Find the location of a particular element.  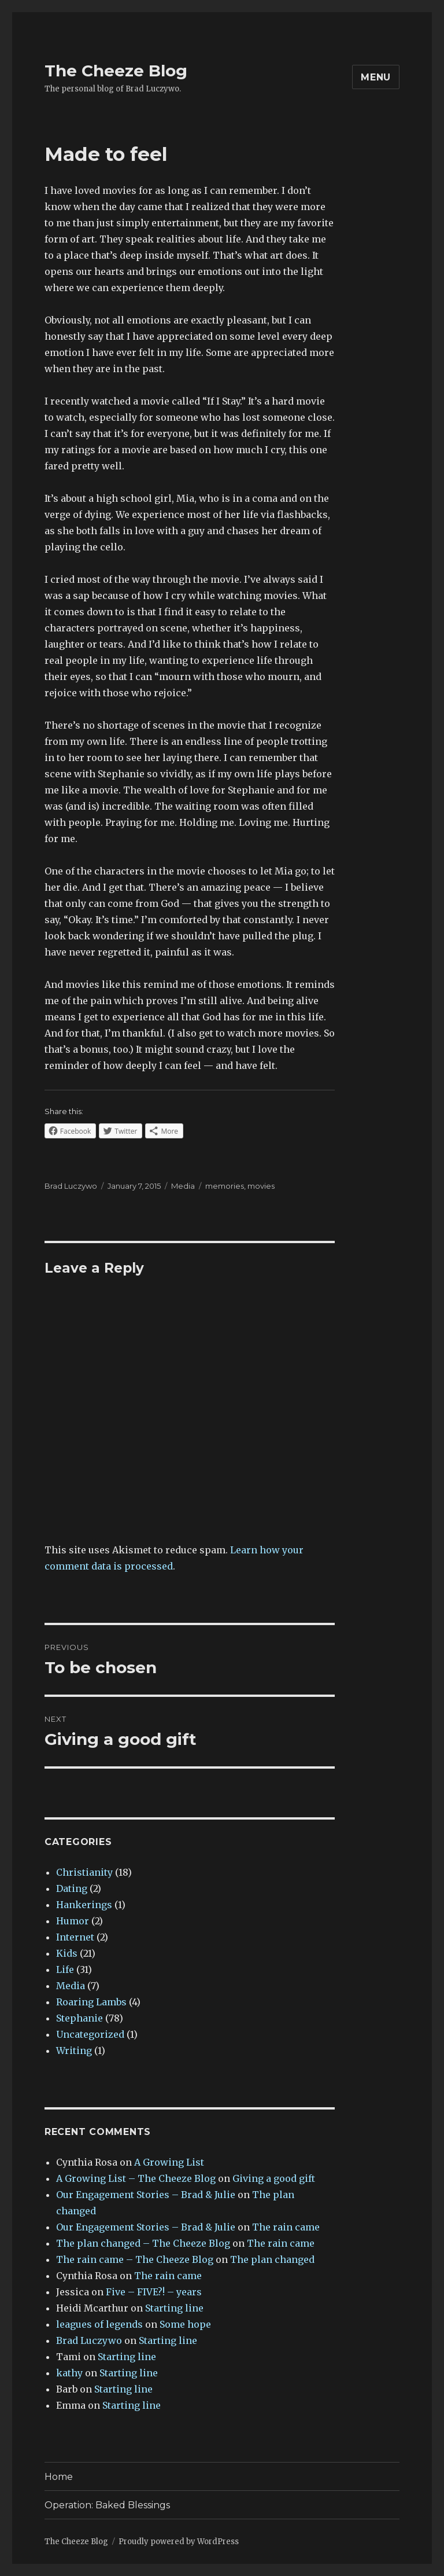

Five – FIVE?! – years is located at coordinates (154, 2292).